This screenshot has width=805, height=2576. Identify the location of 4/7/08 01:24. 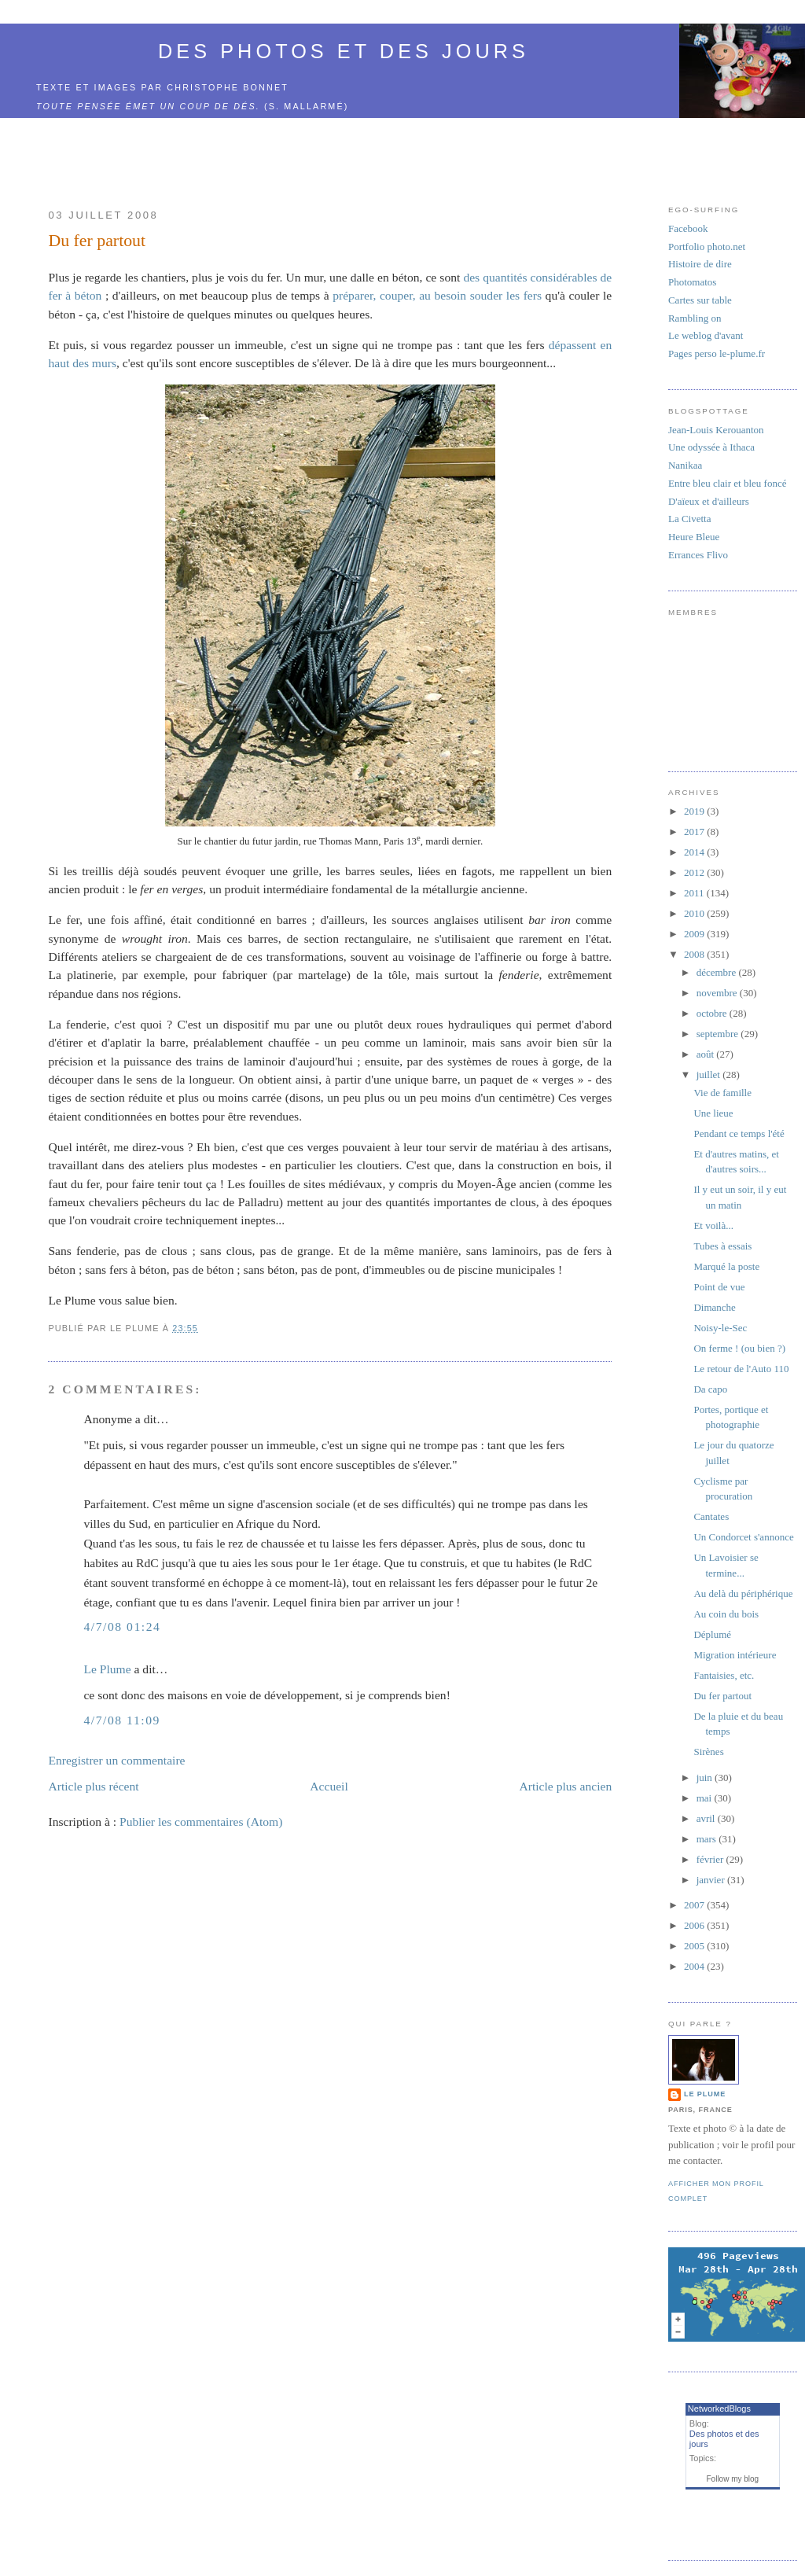
(121, 1626).